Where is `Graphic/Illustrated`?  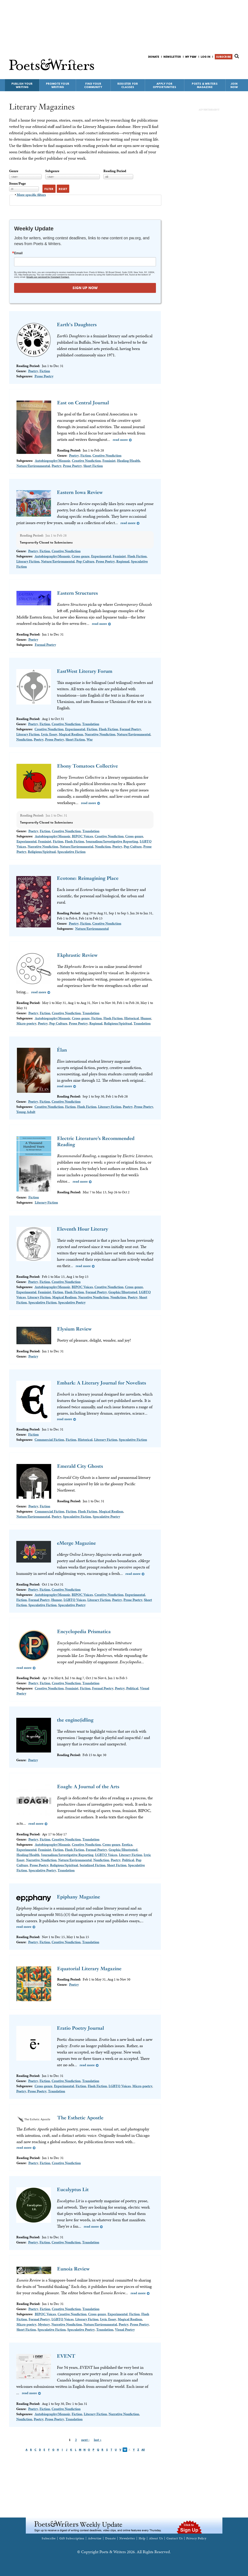
Graphic/Illustrated is located at coordinates (122, 1291).